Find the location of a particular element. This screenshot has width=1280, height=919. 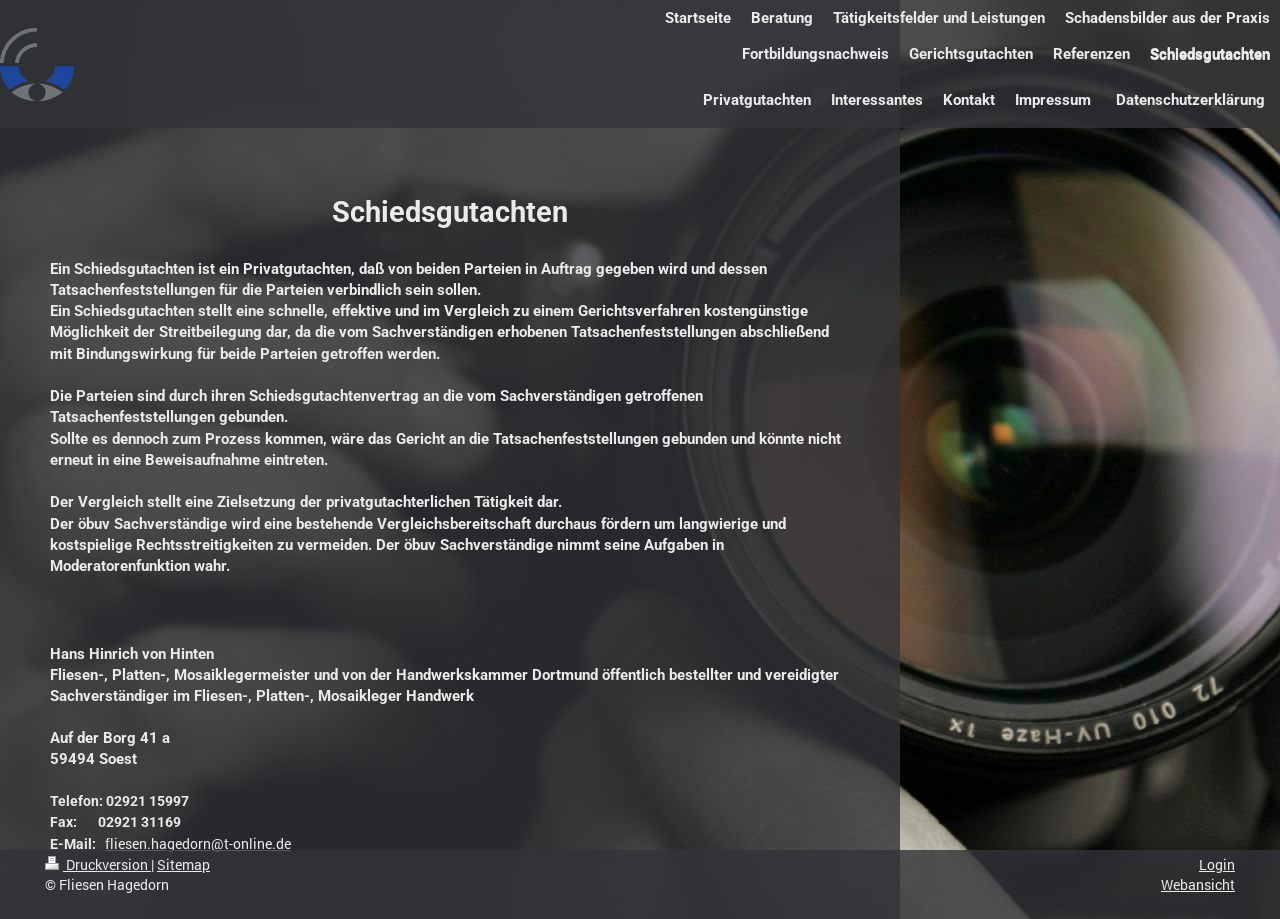

Webansicht is located at coordinates (1198, 884).